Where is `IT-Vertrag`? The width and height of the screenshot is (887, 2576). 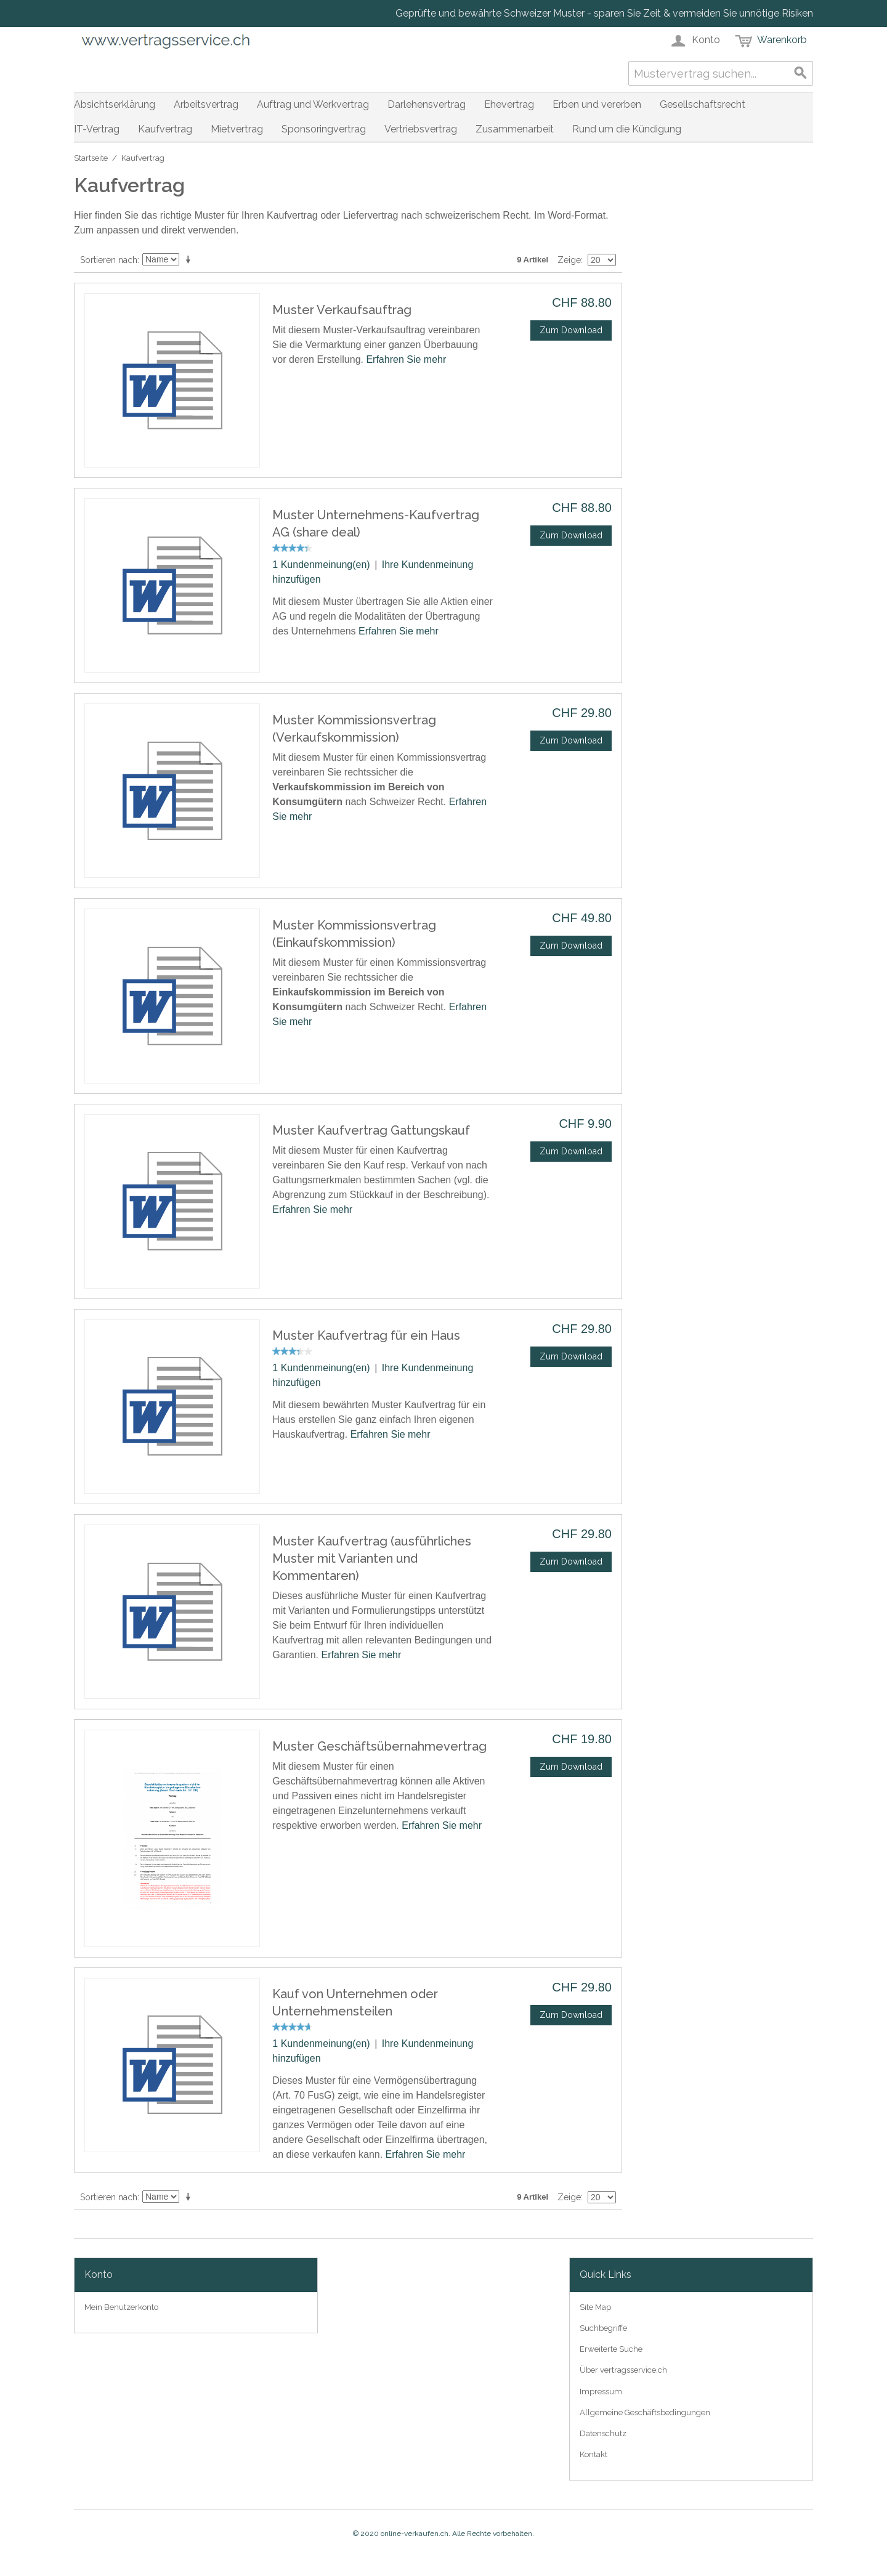
IT-Vertrag is located at coordinates (96, 129).